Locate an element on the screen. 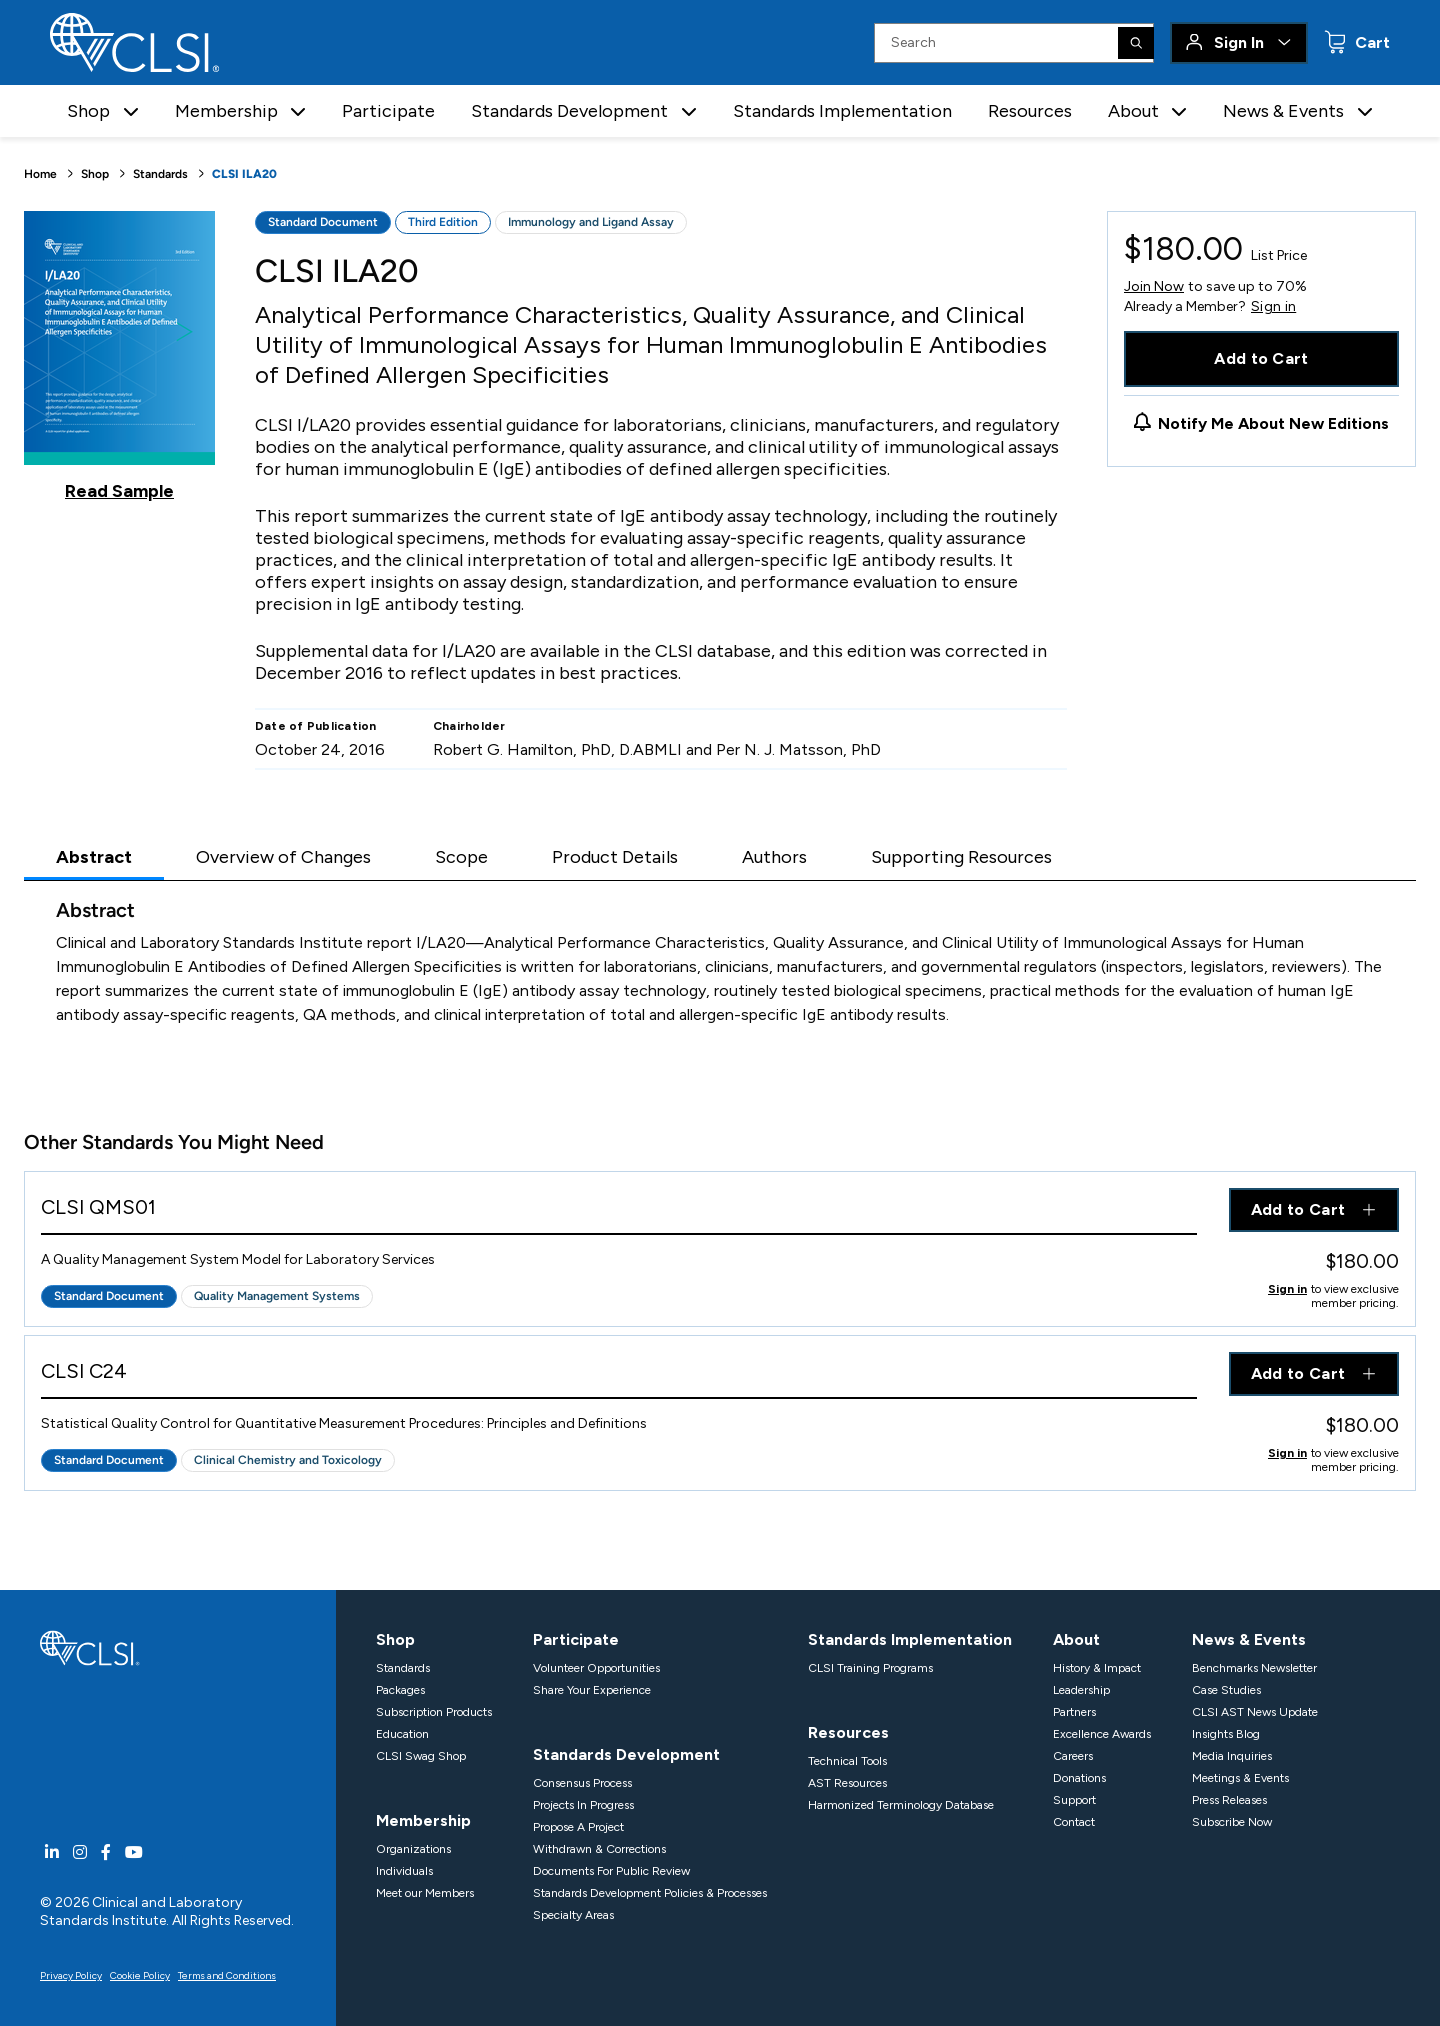 Image resolution: width=1440 pixels, height=2026 pixels. Cart [status] is located at coordinates (1370, 42).